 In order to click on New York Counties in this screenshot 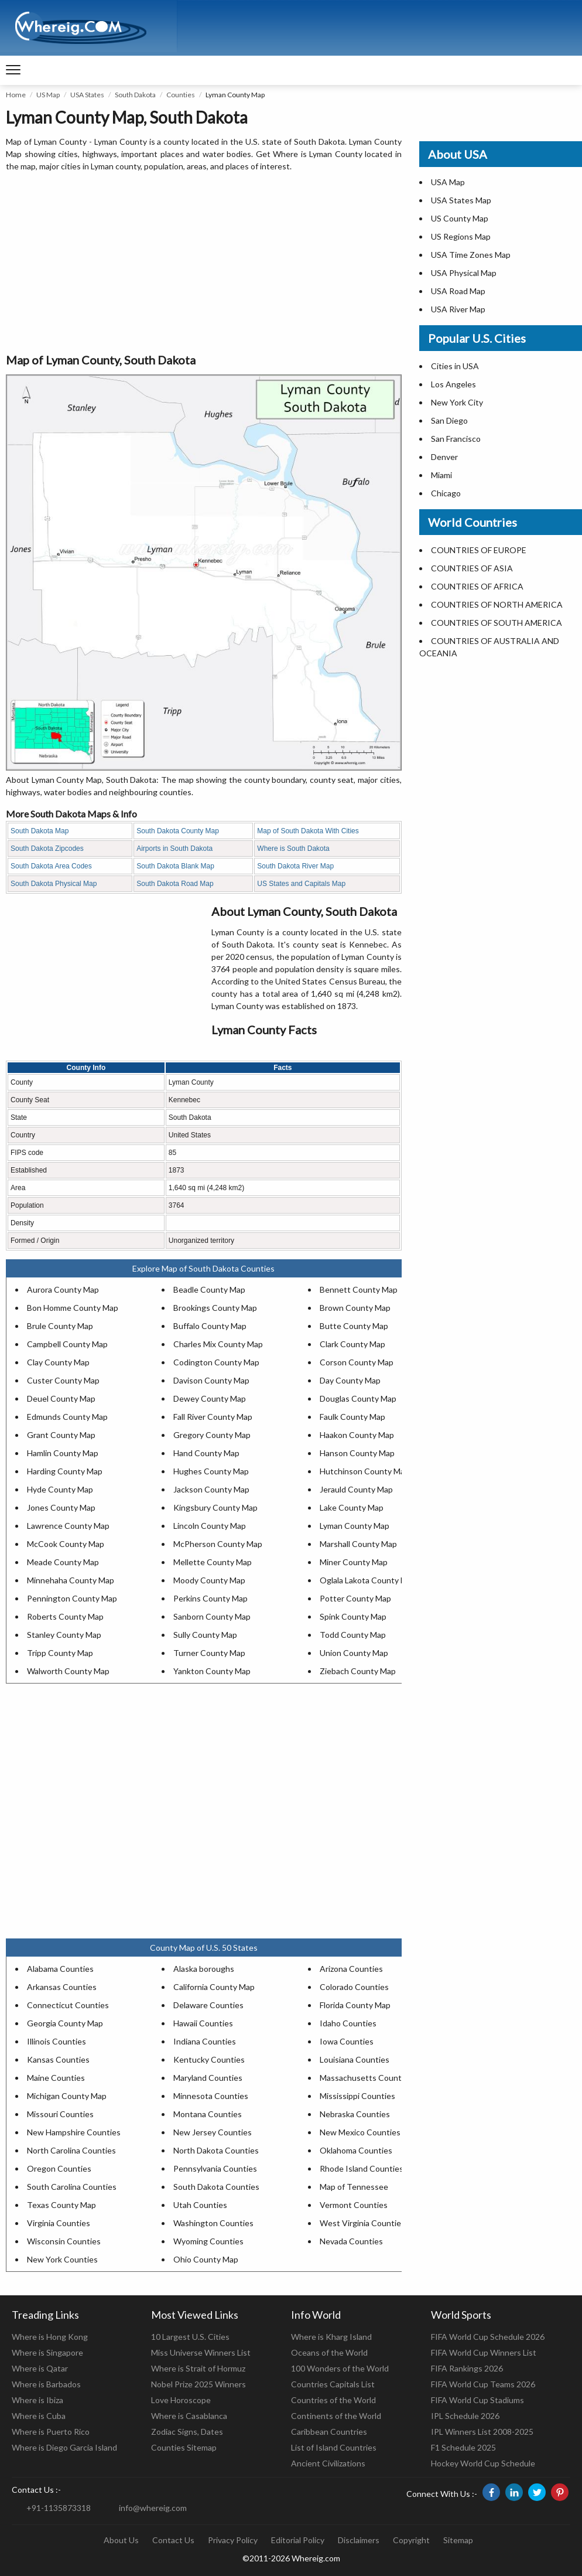, I will do `click(62, 2259)`.